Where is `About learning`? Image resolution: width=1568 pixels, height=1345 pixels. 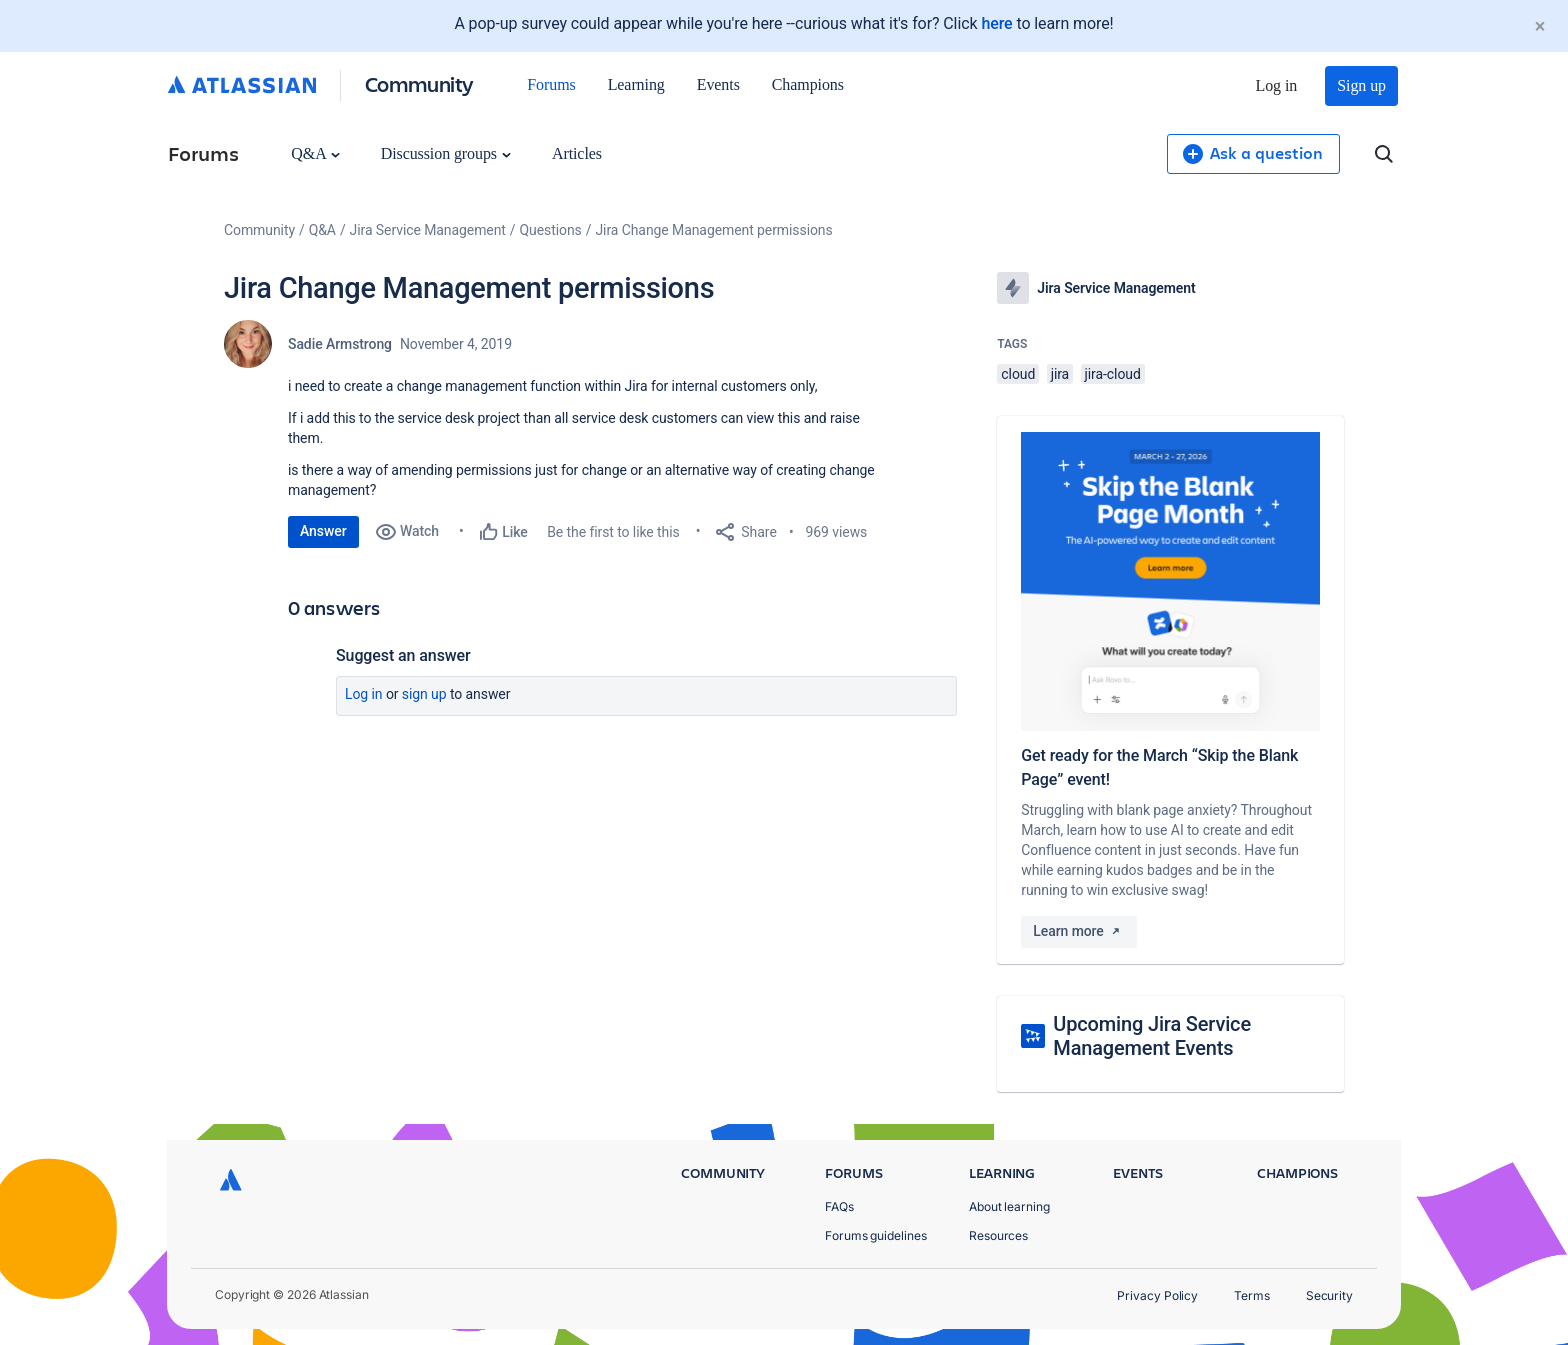 About learning is located at coordinates (1009, 1206).